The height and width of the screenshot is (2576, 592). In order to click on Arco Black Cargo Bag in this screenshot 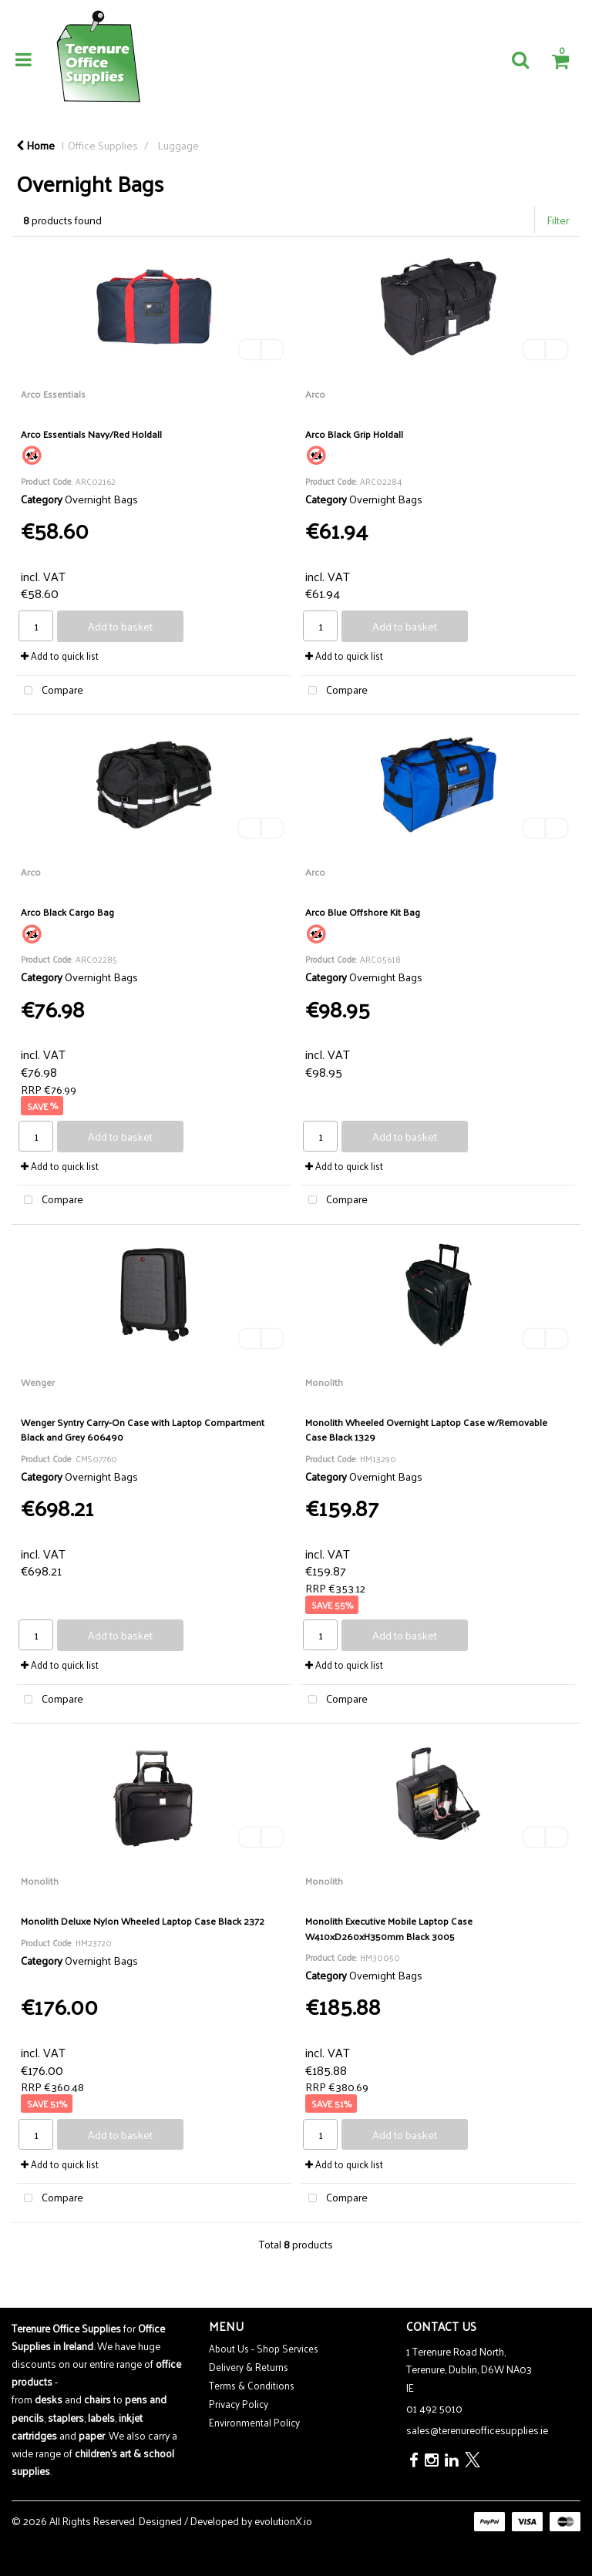, I will do `click(67, 911)`.